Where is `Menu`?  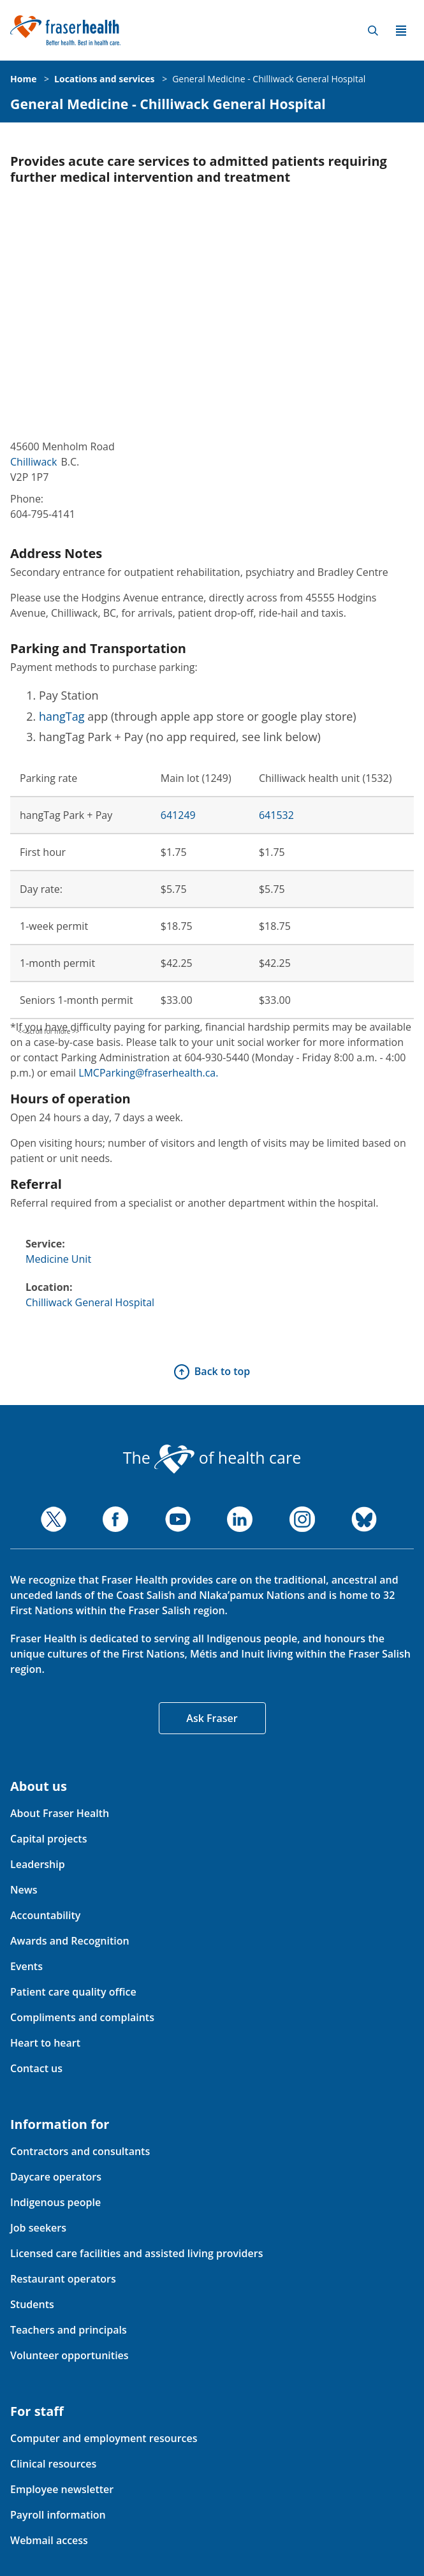 Menu is located at coordinates (401, 31).